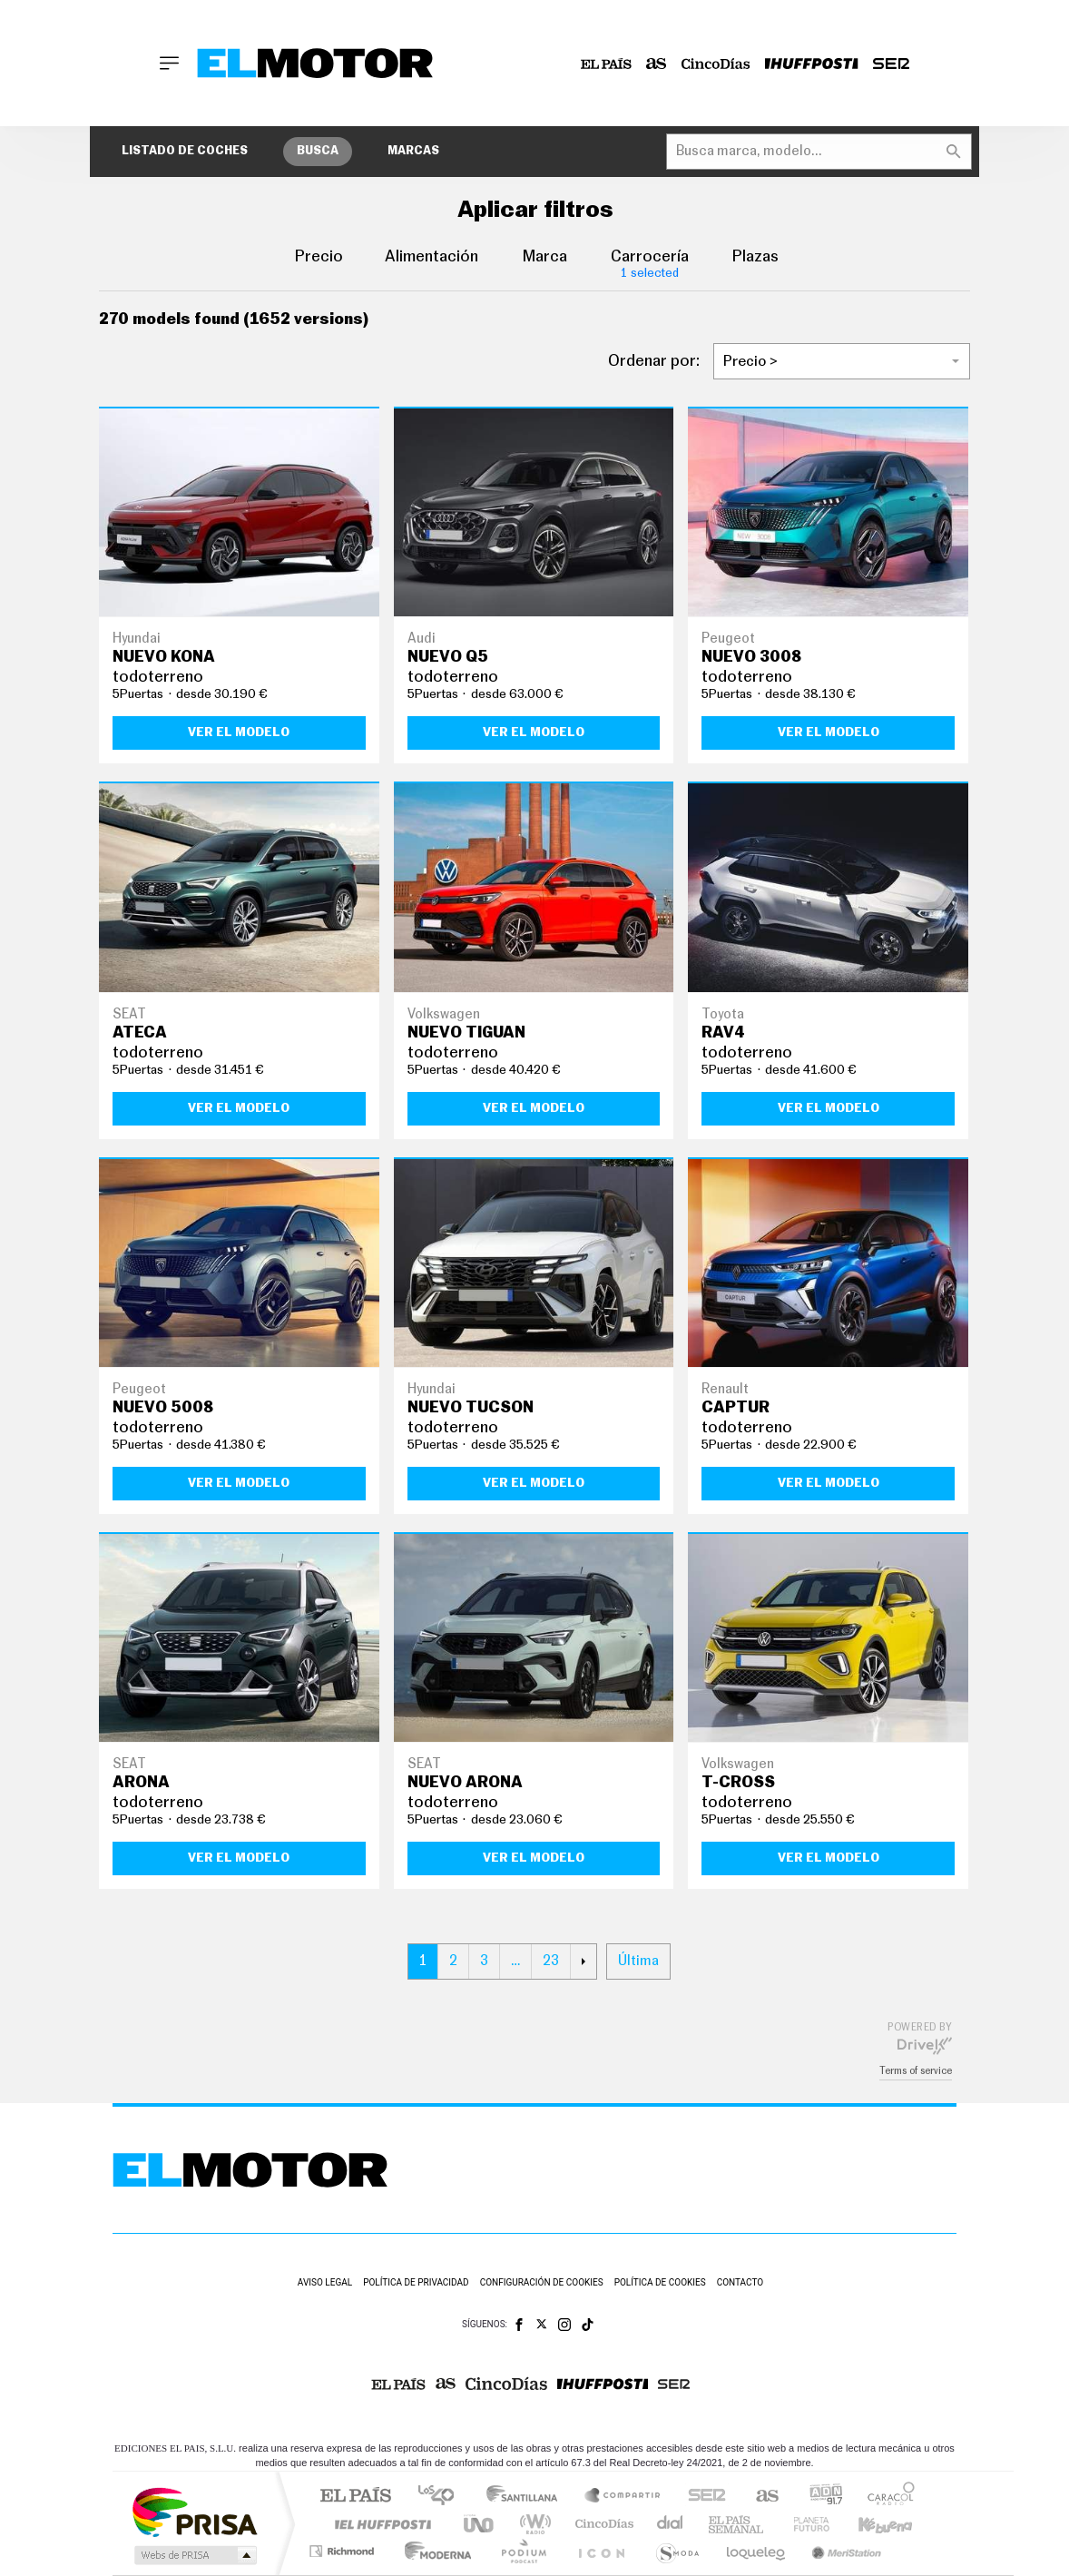 Image resolution: width=1069 pixels, height=2576 pixels. What do you see at coordinates (325, 2282) in the screenshot?
I see `Aviso legal` at bounding box center [325, 2282].